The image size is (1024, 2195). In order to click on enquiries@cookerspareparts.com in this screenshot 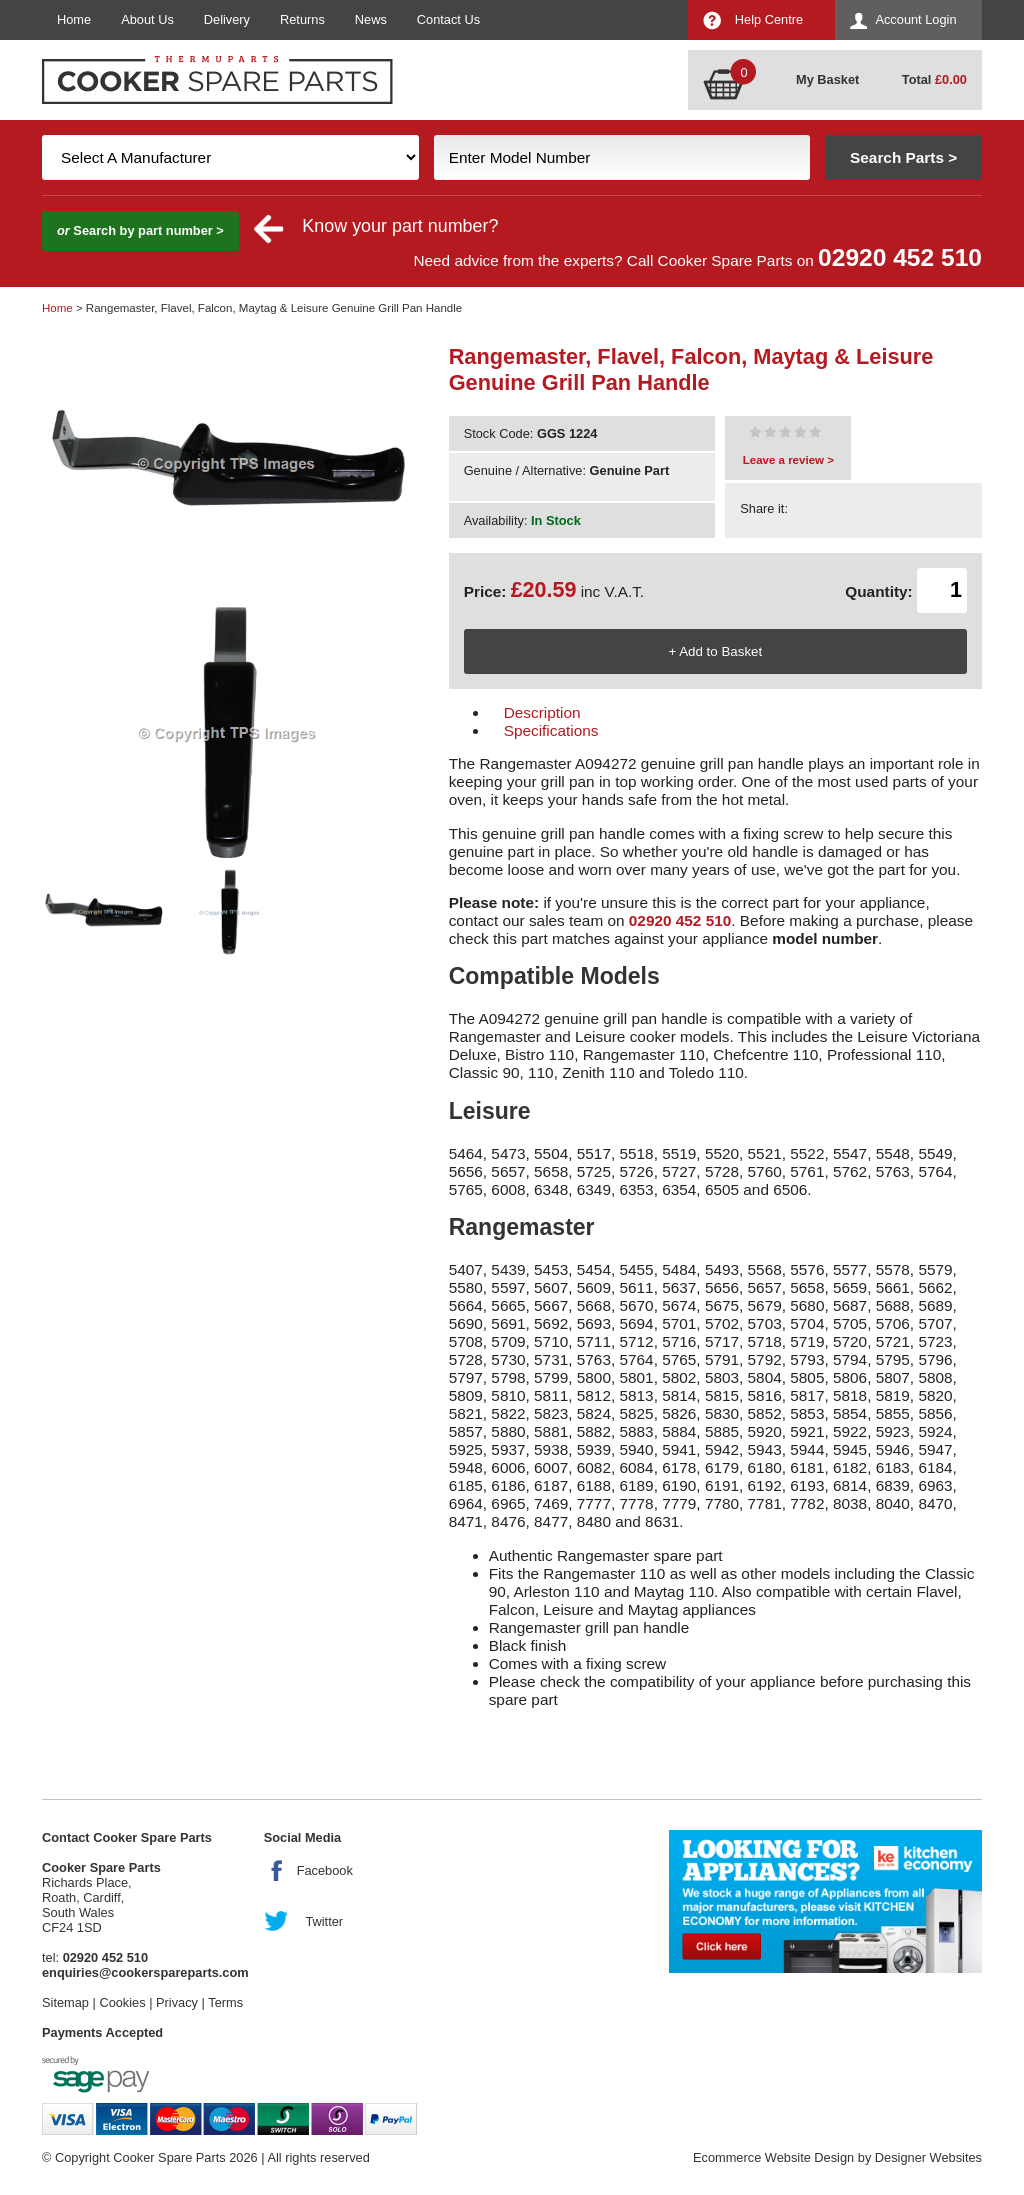, I will do `click(145, 1972)`.